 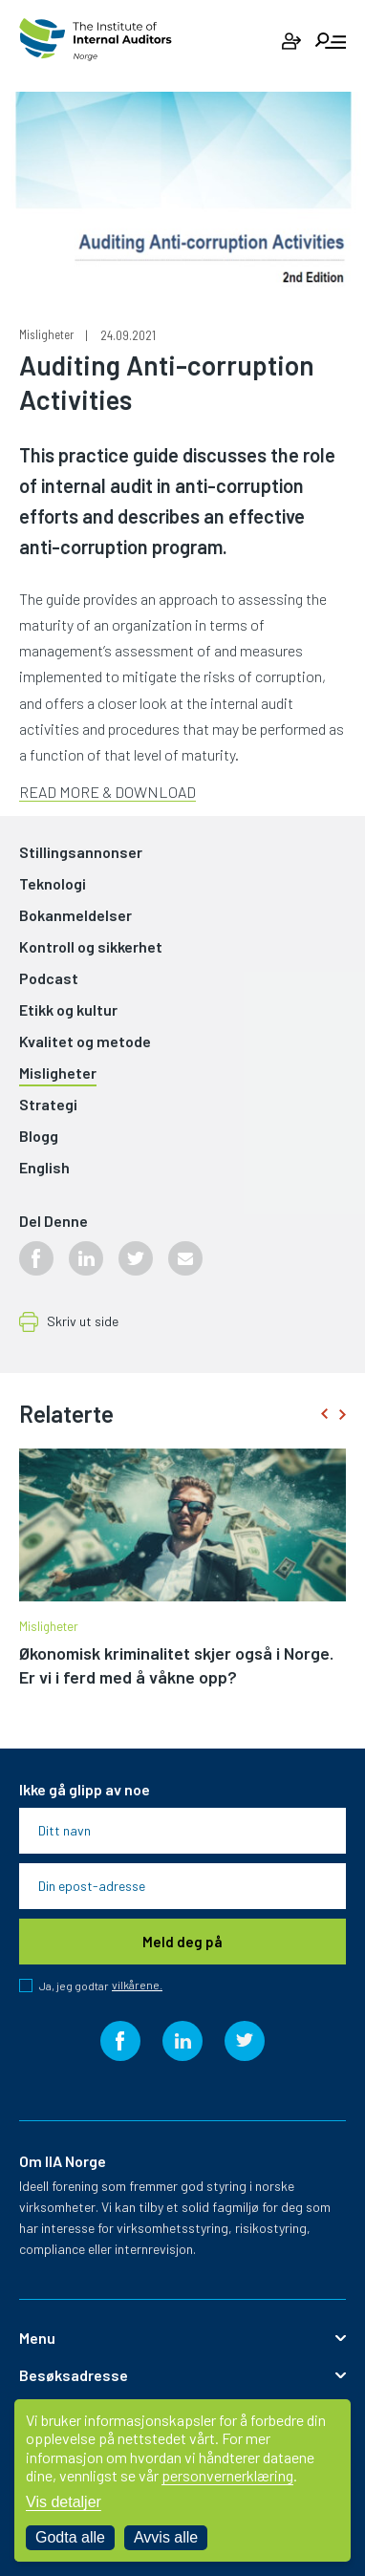 I want to click on Skriv ut side, so click(x=82, y=1322).